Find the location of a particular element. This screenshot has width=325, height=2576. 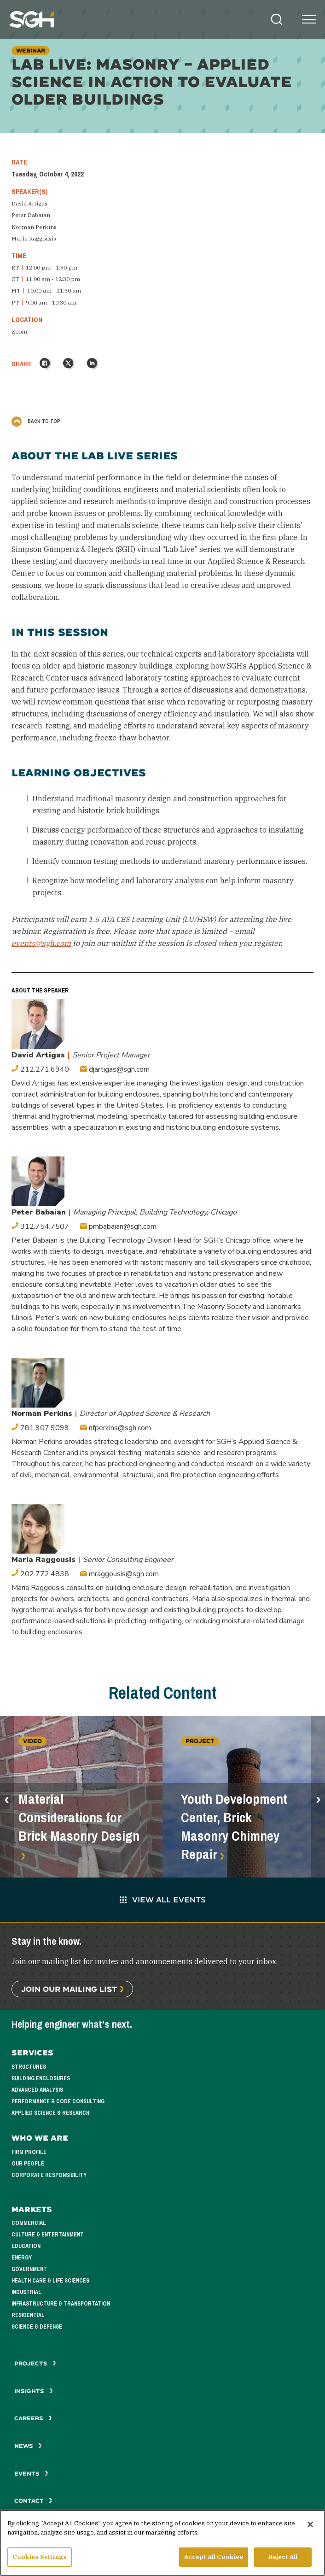

781.907.9099 is located at coordinates (40, 1428).